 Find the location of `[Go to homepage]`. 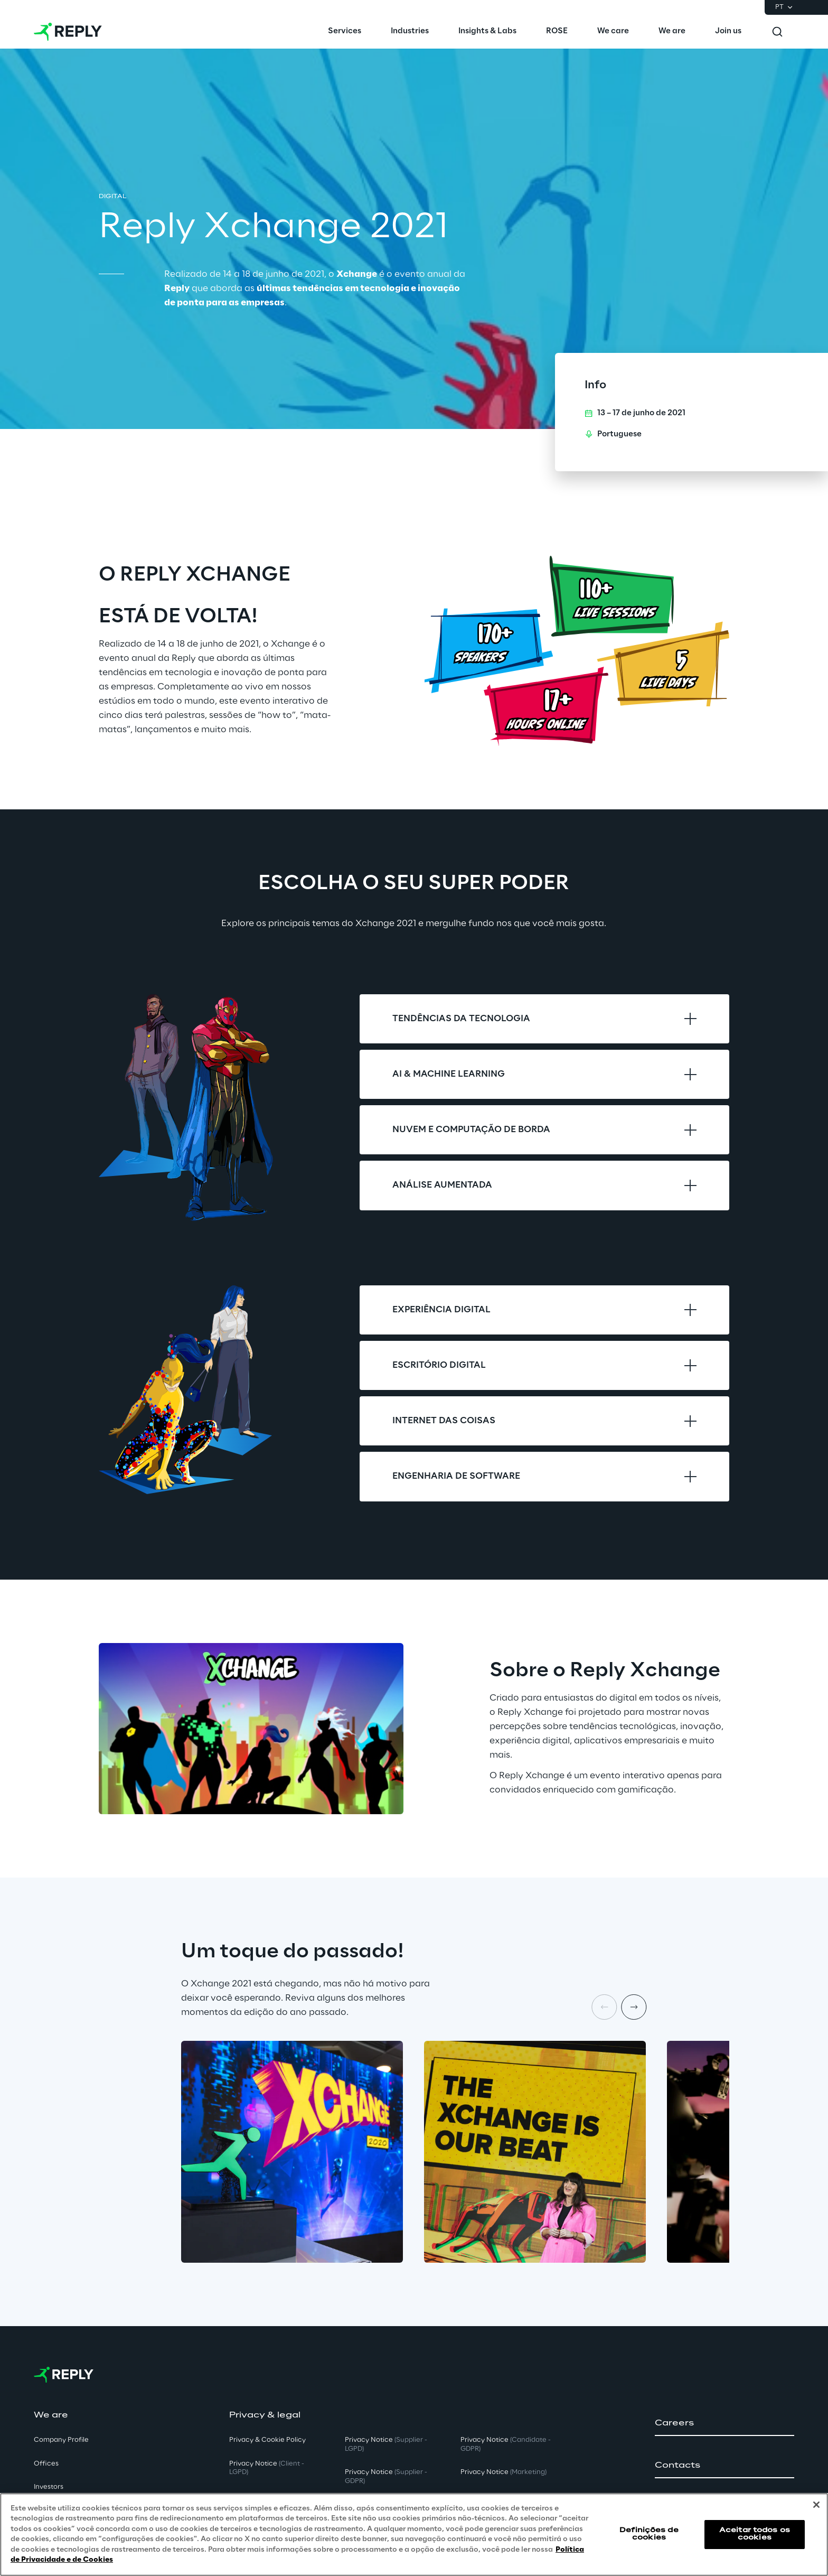

[Go to homepage] is located at coordinates (68, 32).